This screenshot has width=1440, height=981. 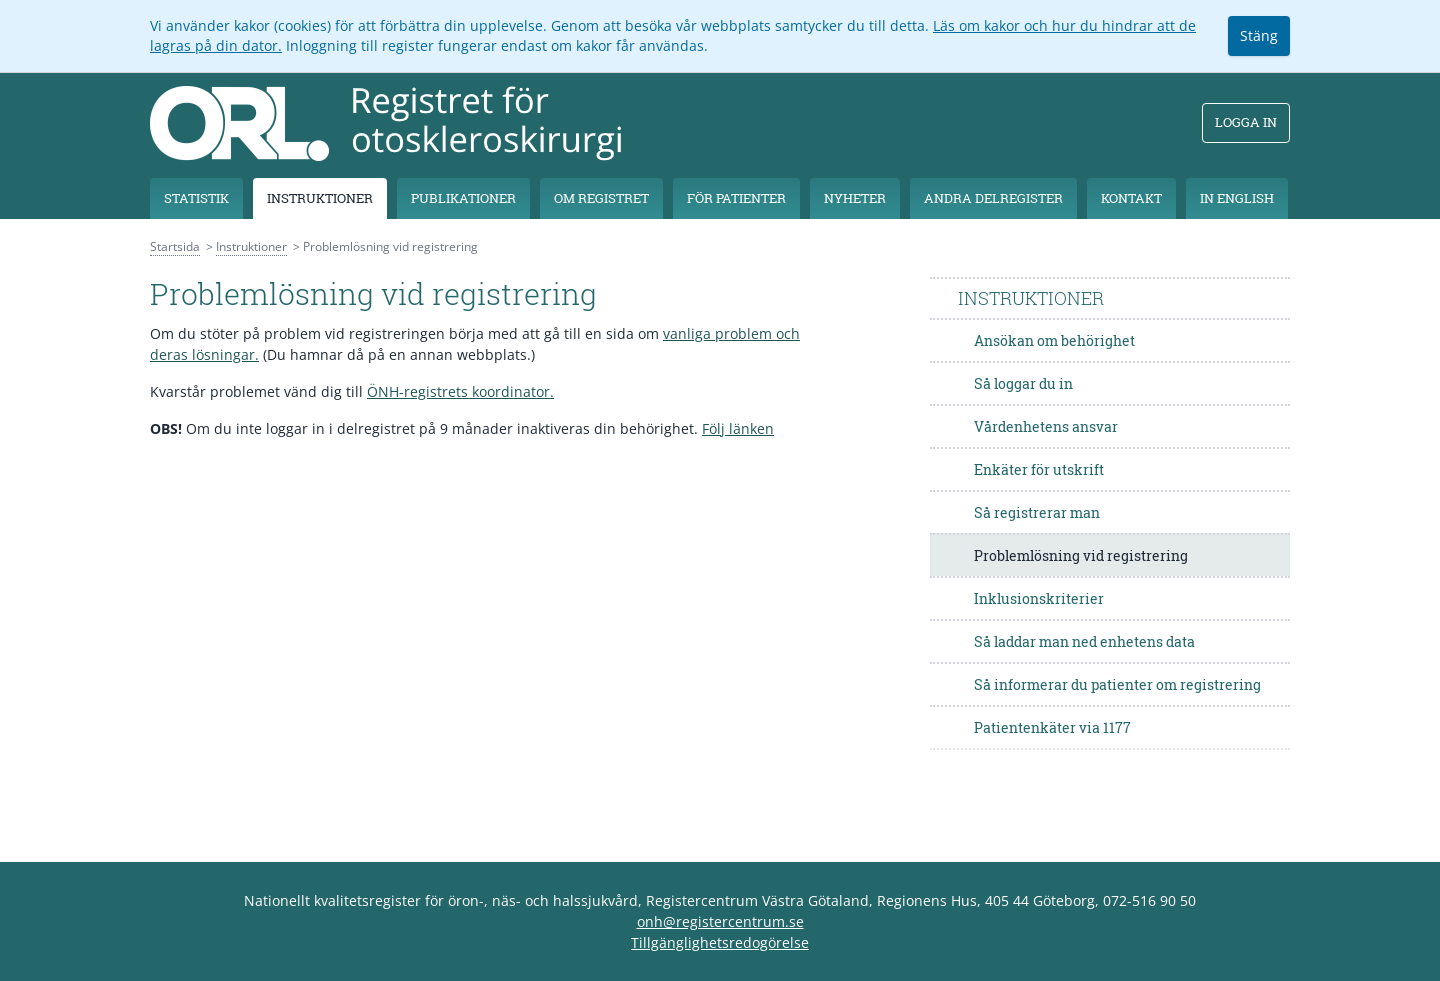 I want to click on Ansökan om behörighet, so click(x=1054, y=340).